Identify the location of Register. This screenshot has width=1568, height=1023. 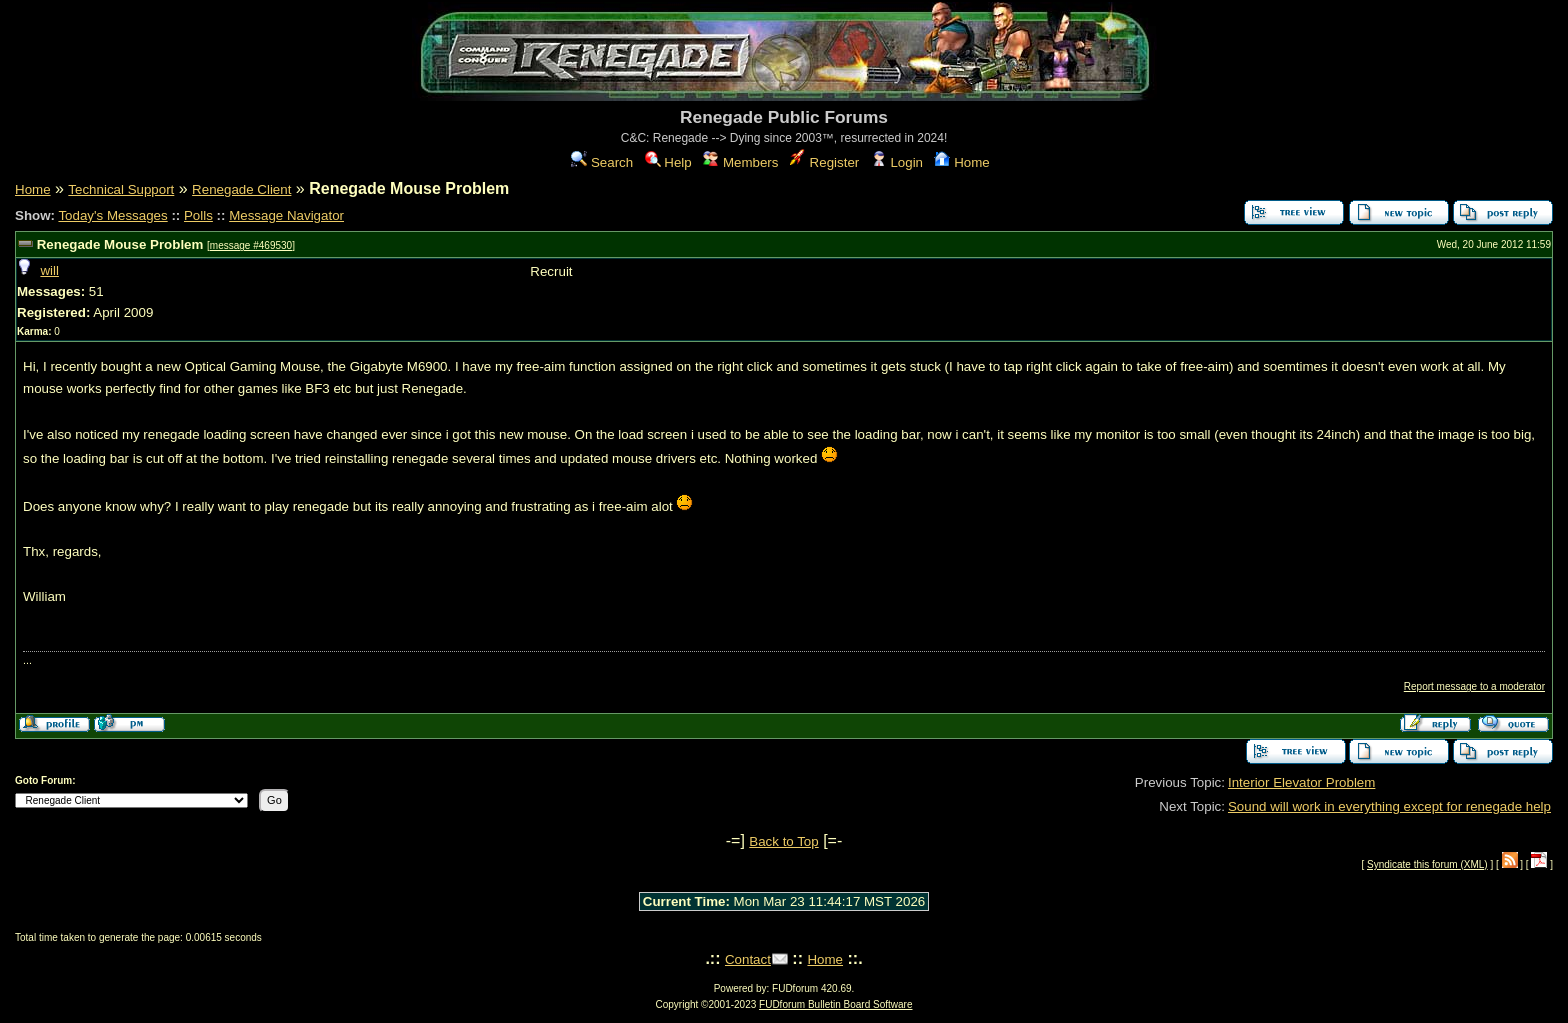
(824, 162).